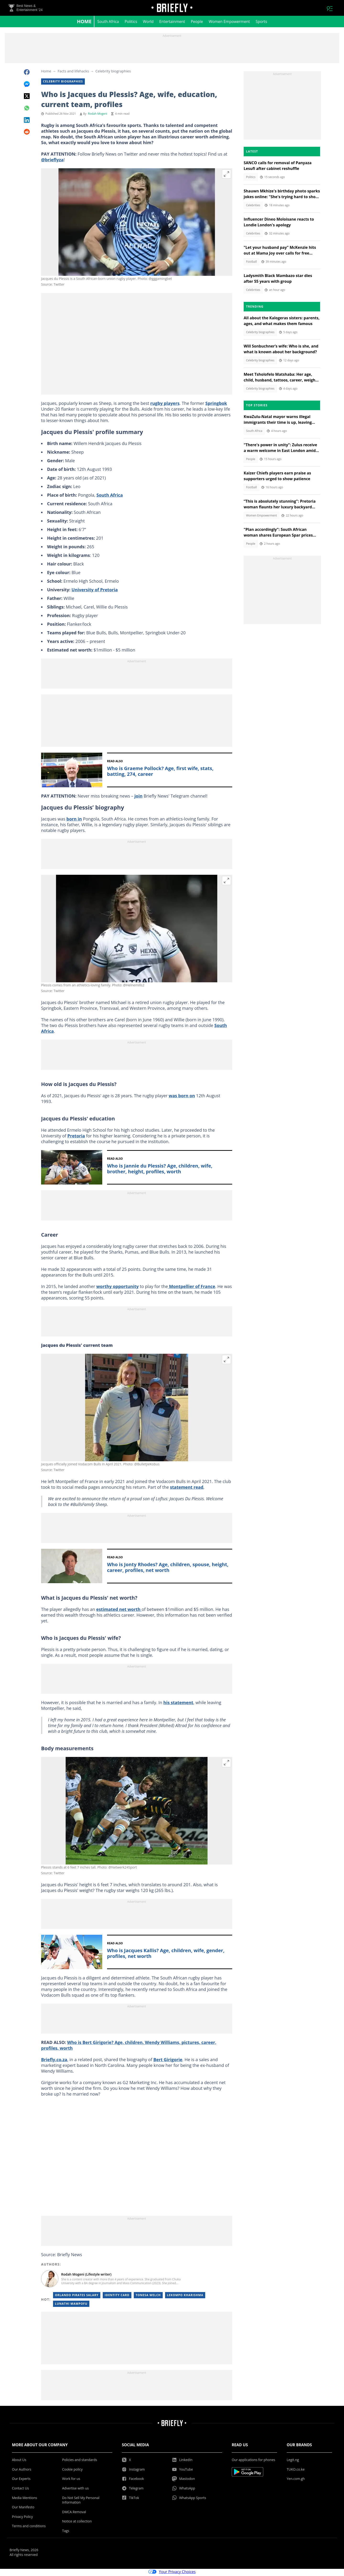 The width and height of the screenshot is (344, 2576). What do you see at coordinates (251, 263) in the screenshot?
I see `Football` at bounding box center [251, 263].